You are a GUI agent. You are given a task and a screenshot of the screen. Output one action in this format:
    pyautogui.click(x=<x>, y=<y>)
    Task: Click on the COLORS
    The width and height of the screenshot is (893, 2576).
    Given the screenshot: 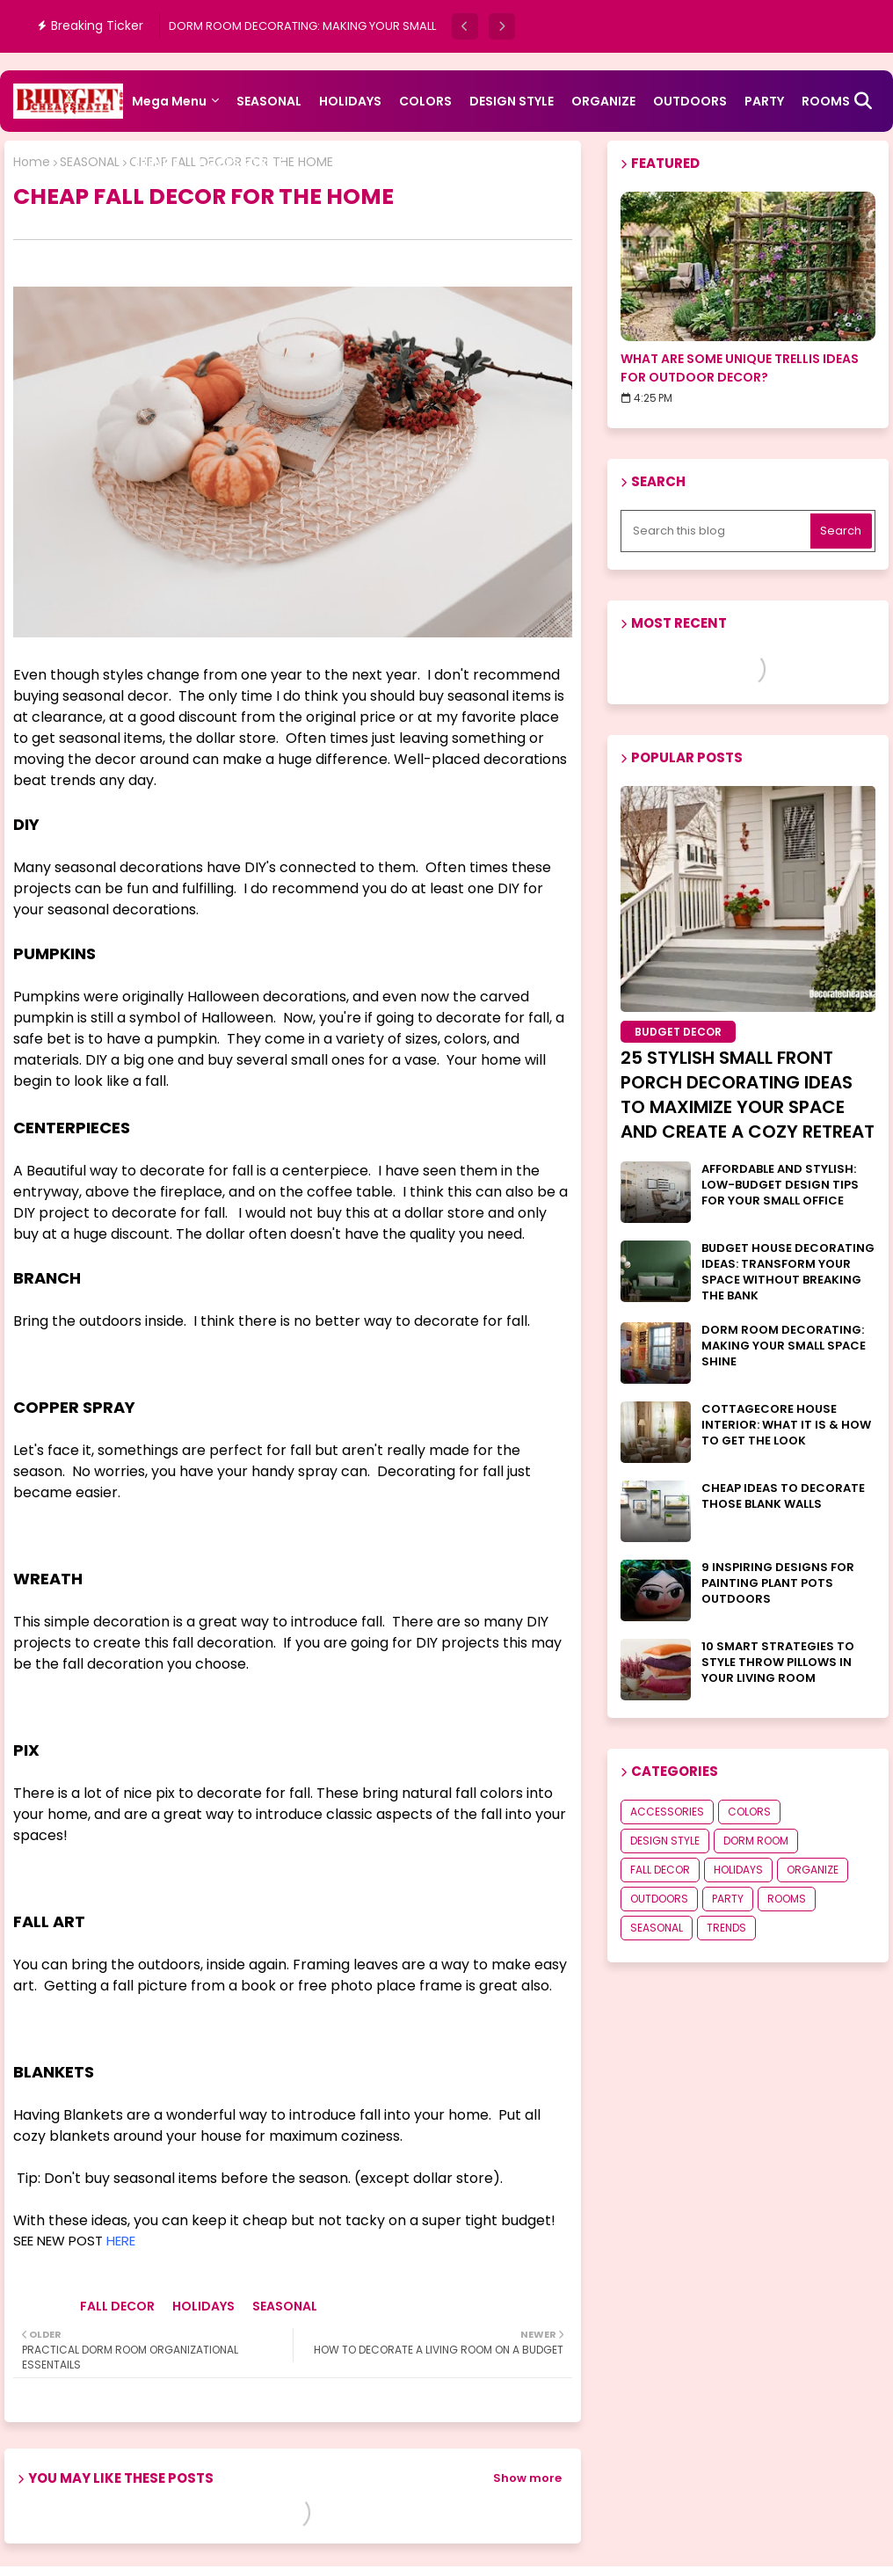 What is the action you would take?
    pyautogui.click(x=425, y=101)
    